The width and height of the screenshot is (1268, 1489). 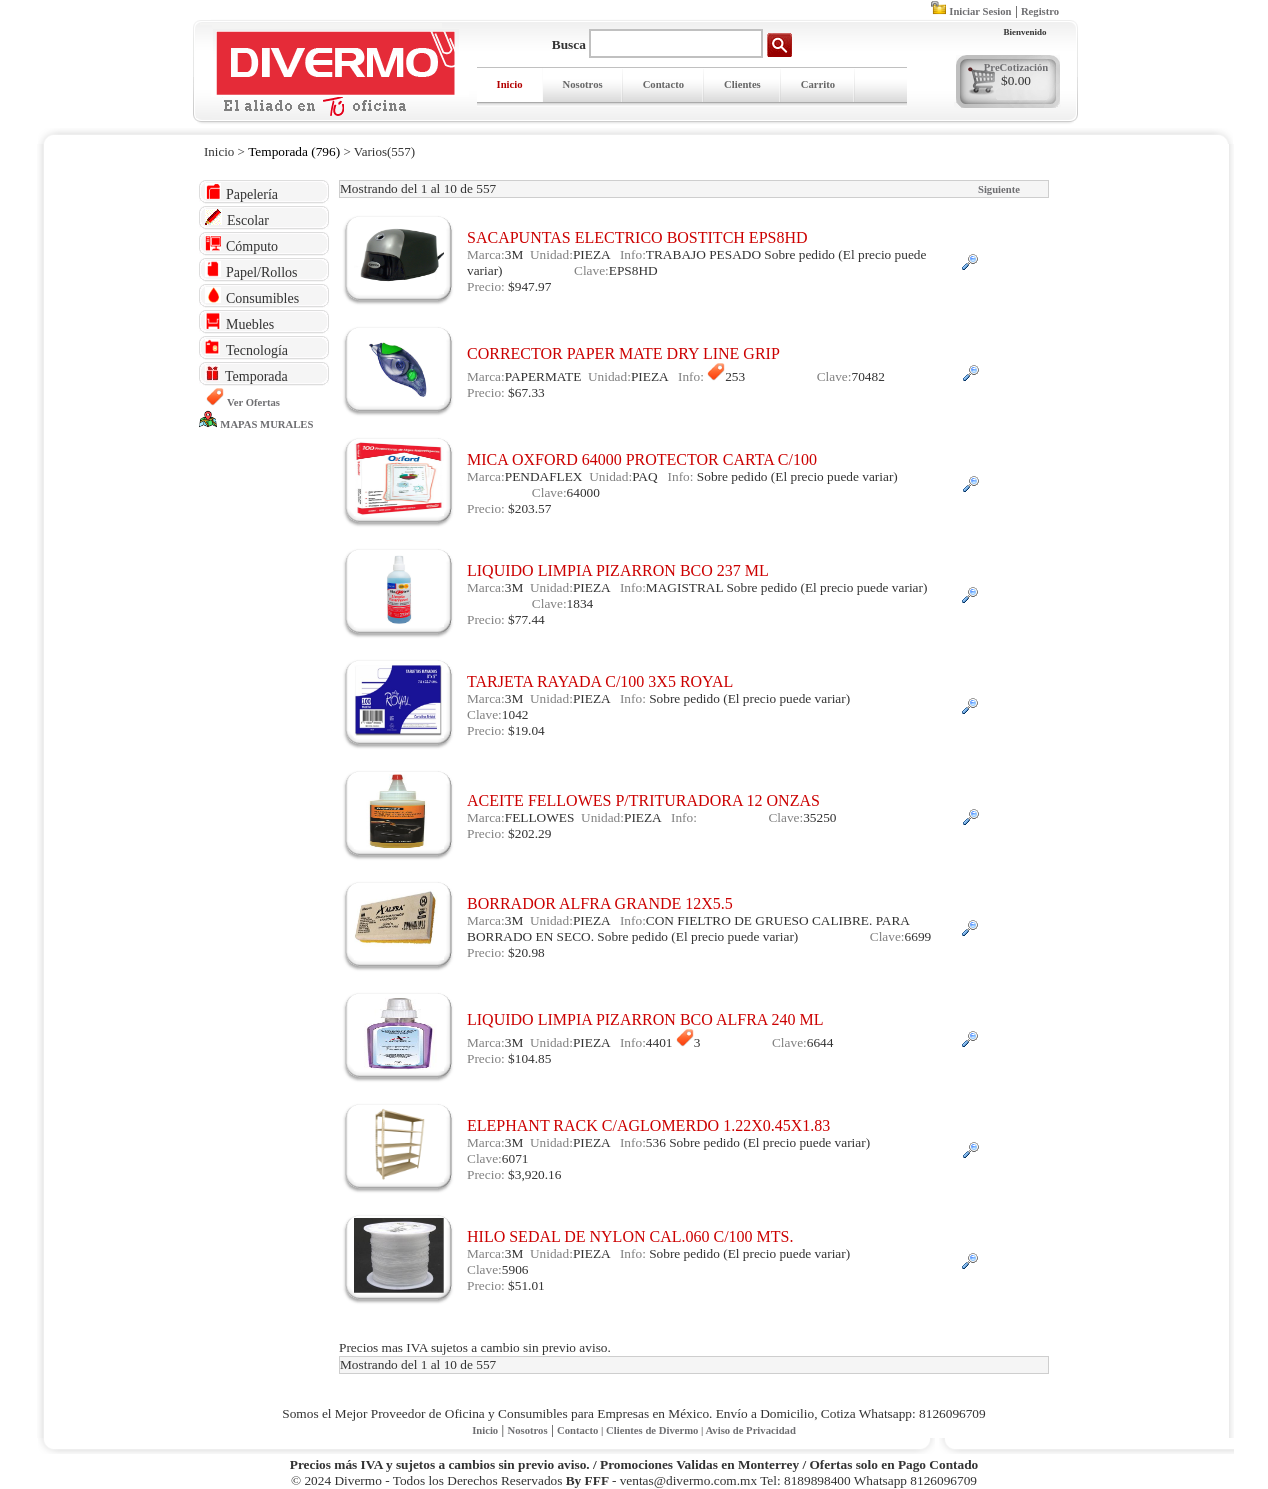 I want to click on PreCotización, so click(x=1016, y=67).